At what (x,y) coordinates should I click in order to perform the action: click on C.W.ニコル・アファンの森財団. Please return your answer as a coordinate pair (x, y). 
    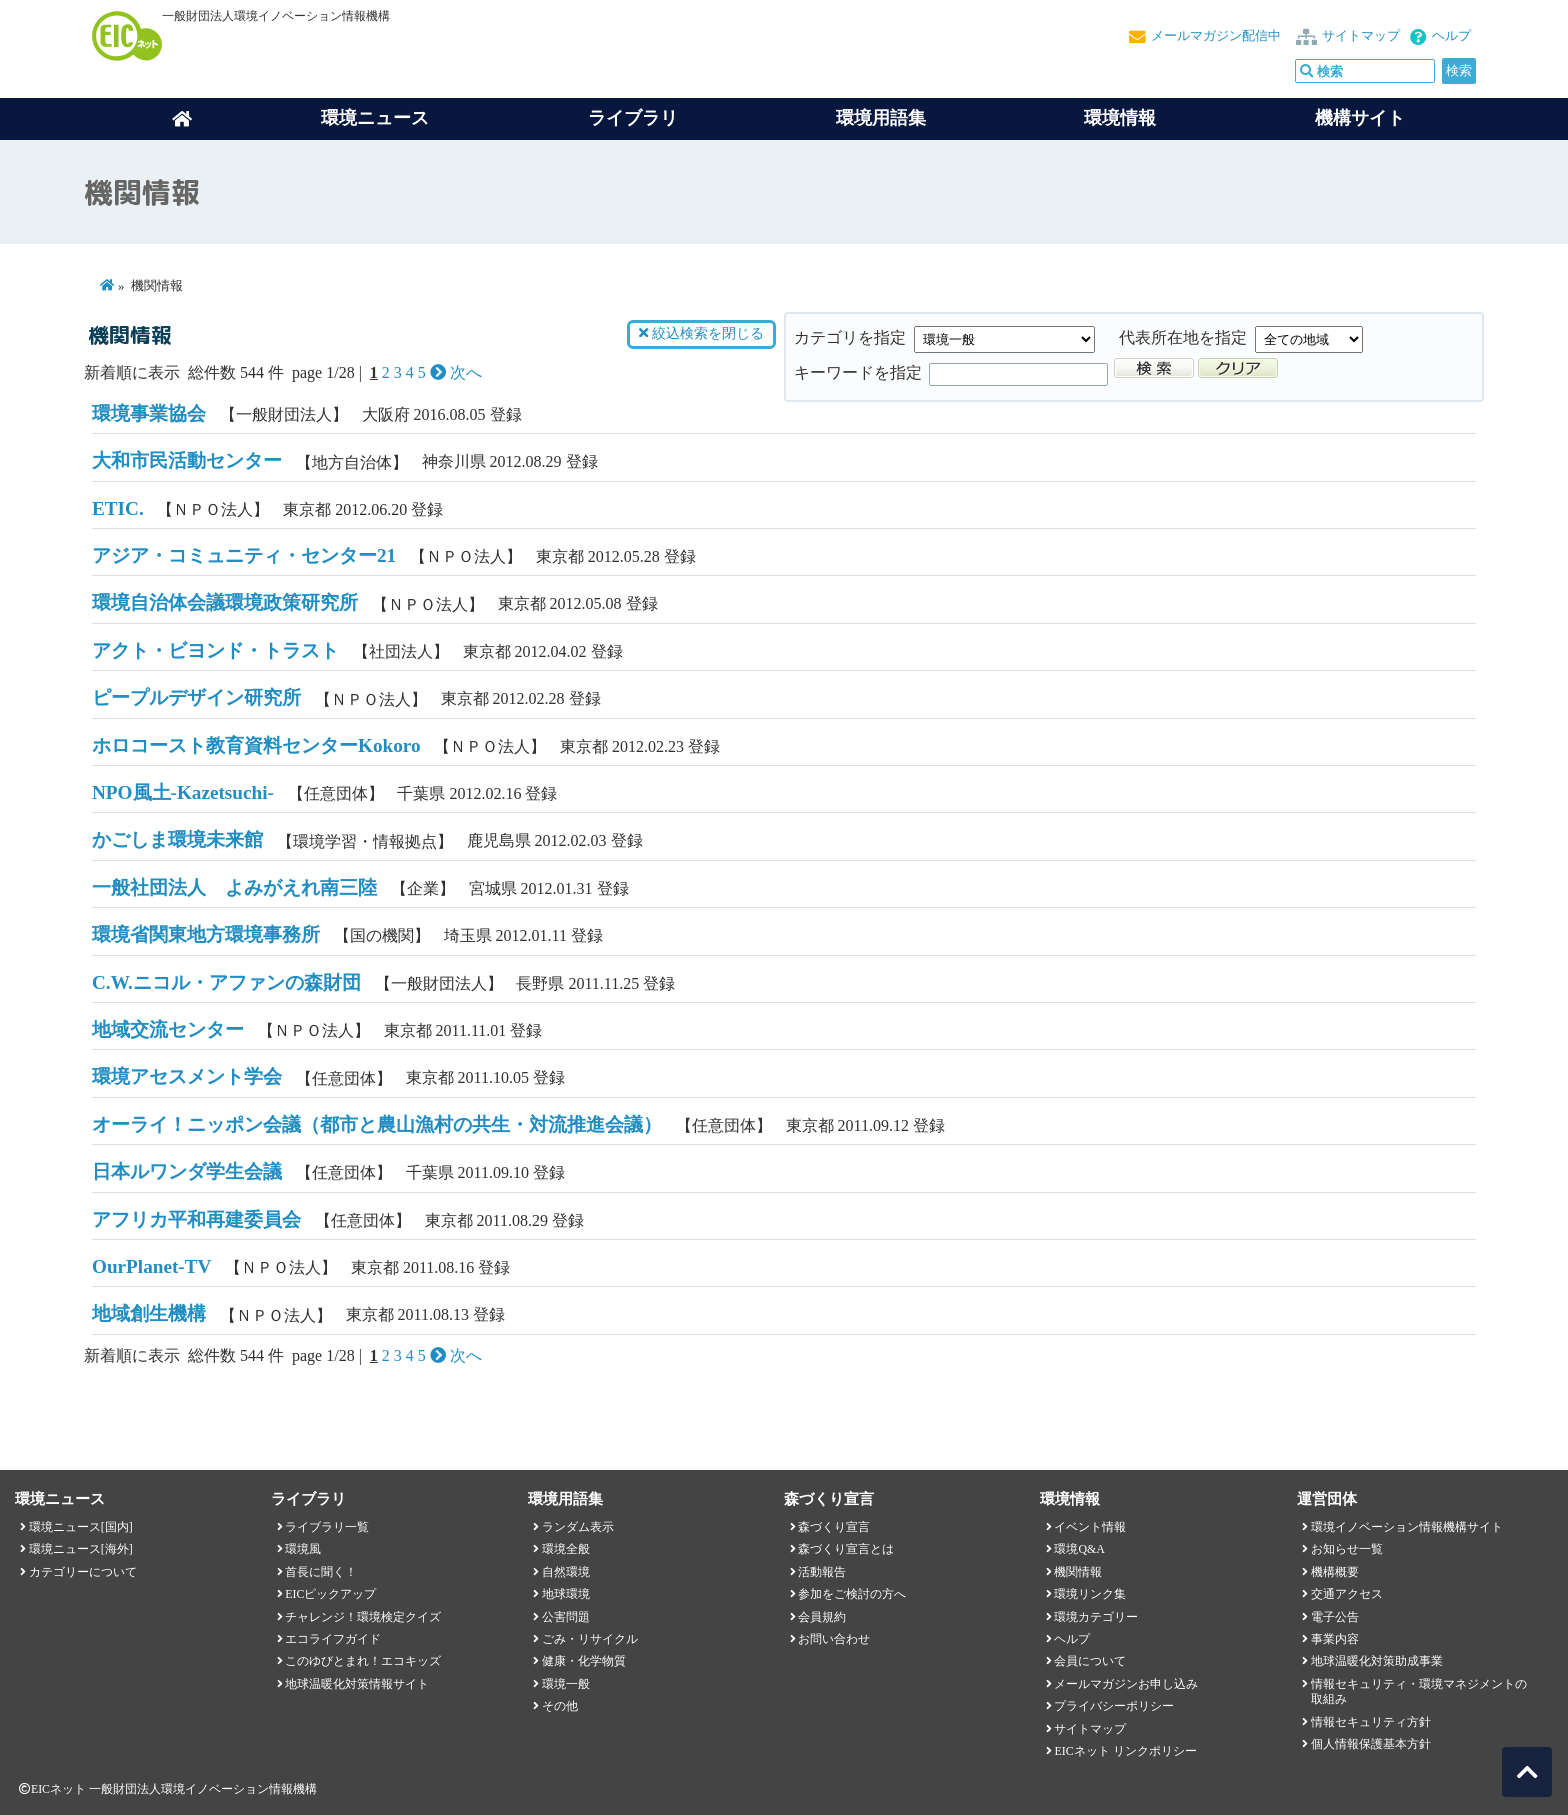
    Looking at the image, I should click on (226, 982).